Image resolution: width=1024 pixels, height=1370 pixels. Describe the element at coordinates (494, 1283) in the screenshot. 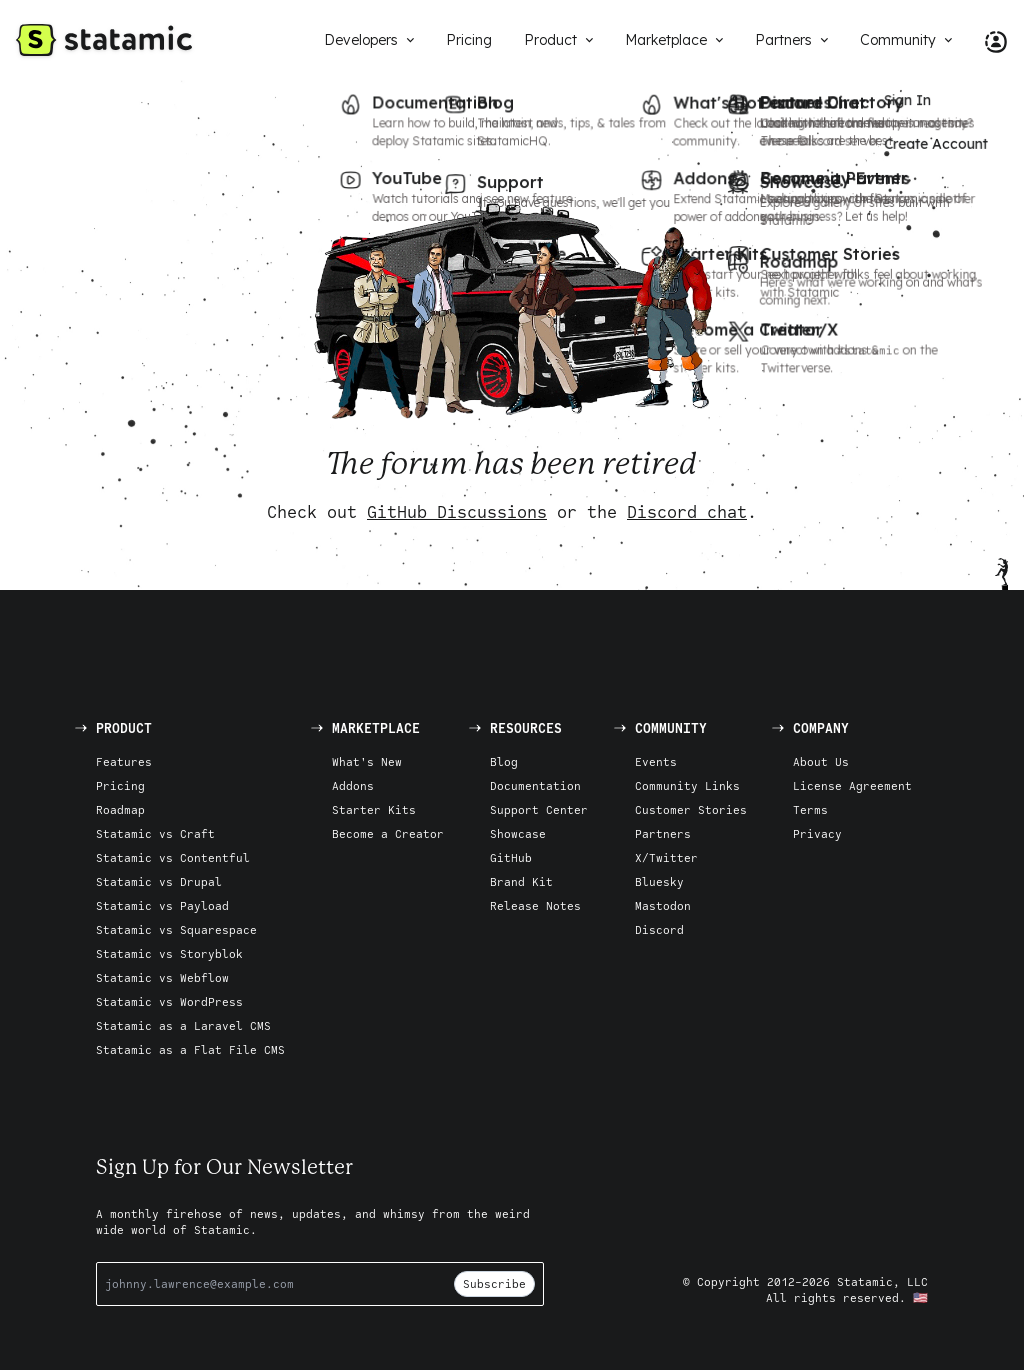

I see `Subscribe` at that location.